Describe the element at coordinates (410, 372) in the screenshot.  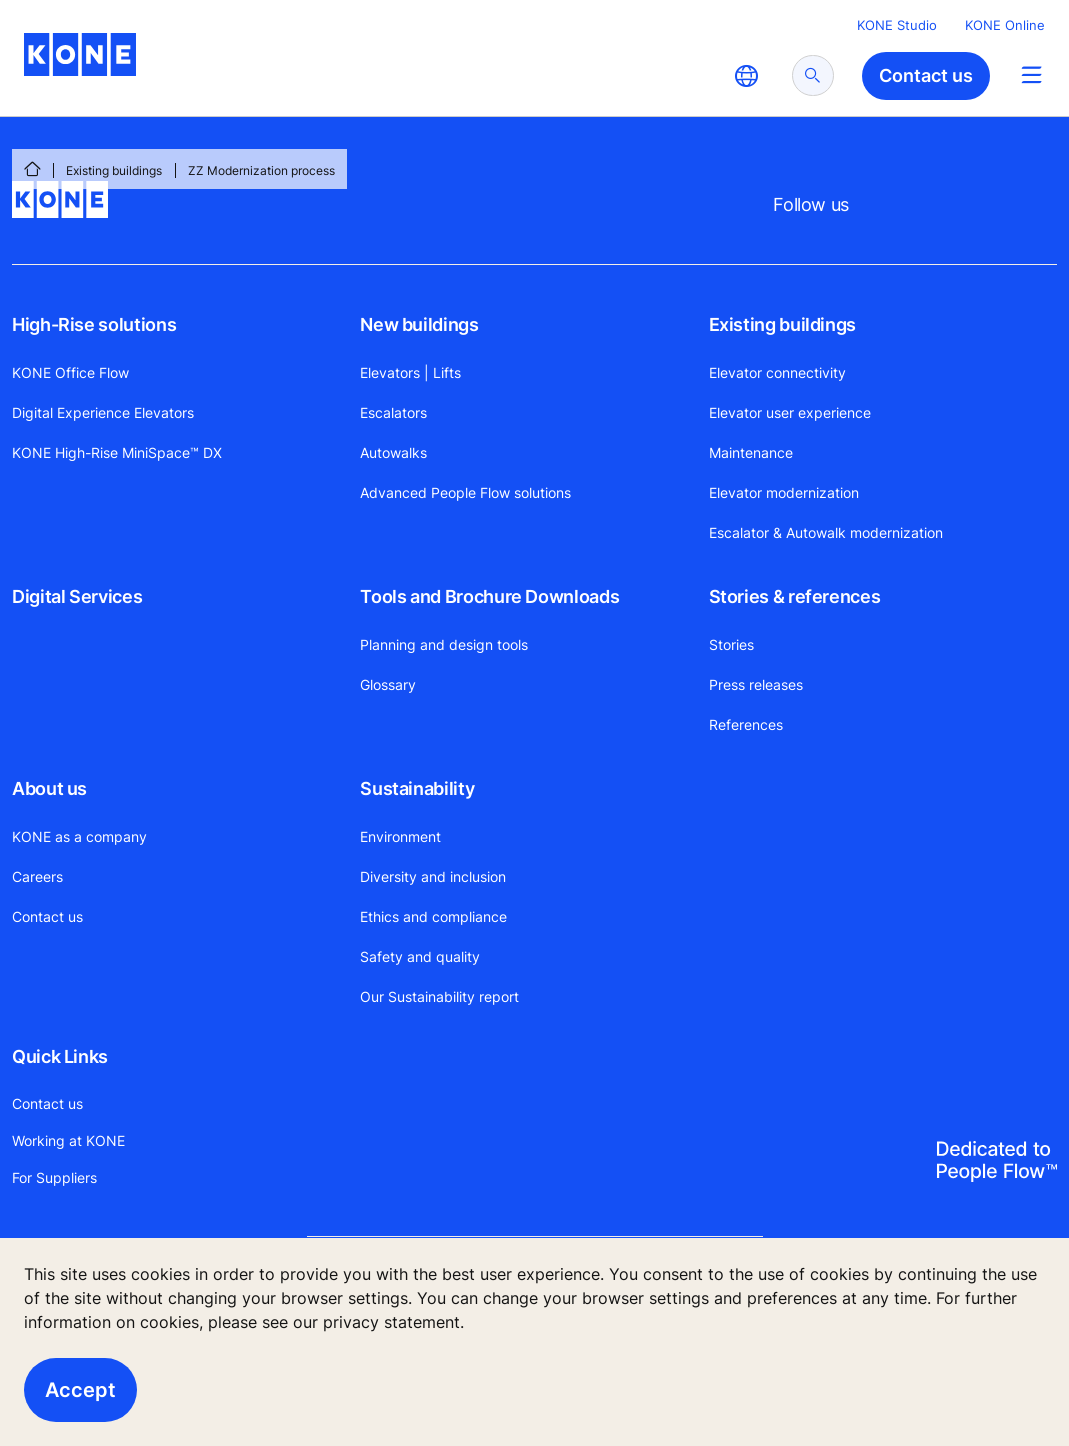
I see `Elevators | Lifts` at that location.